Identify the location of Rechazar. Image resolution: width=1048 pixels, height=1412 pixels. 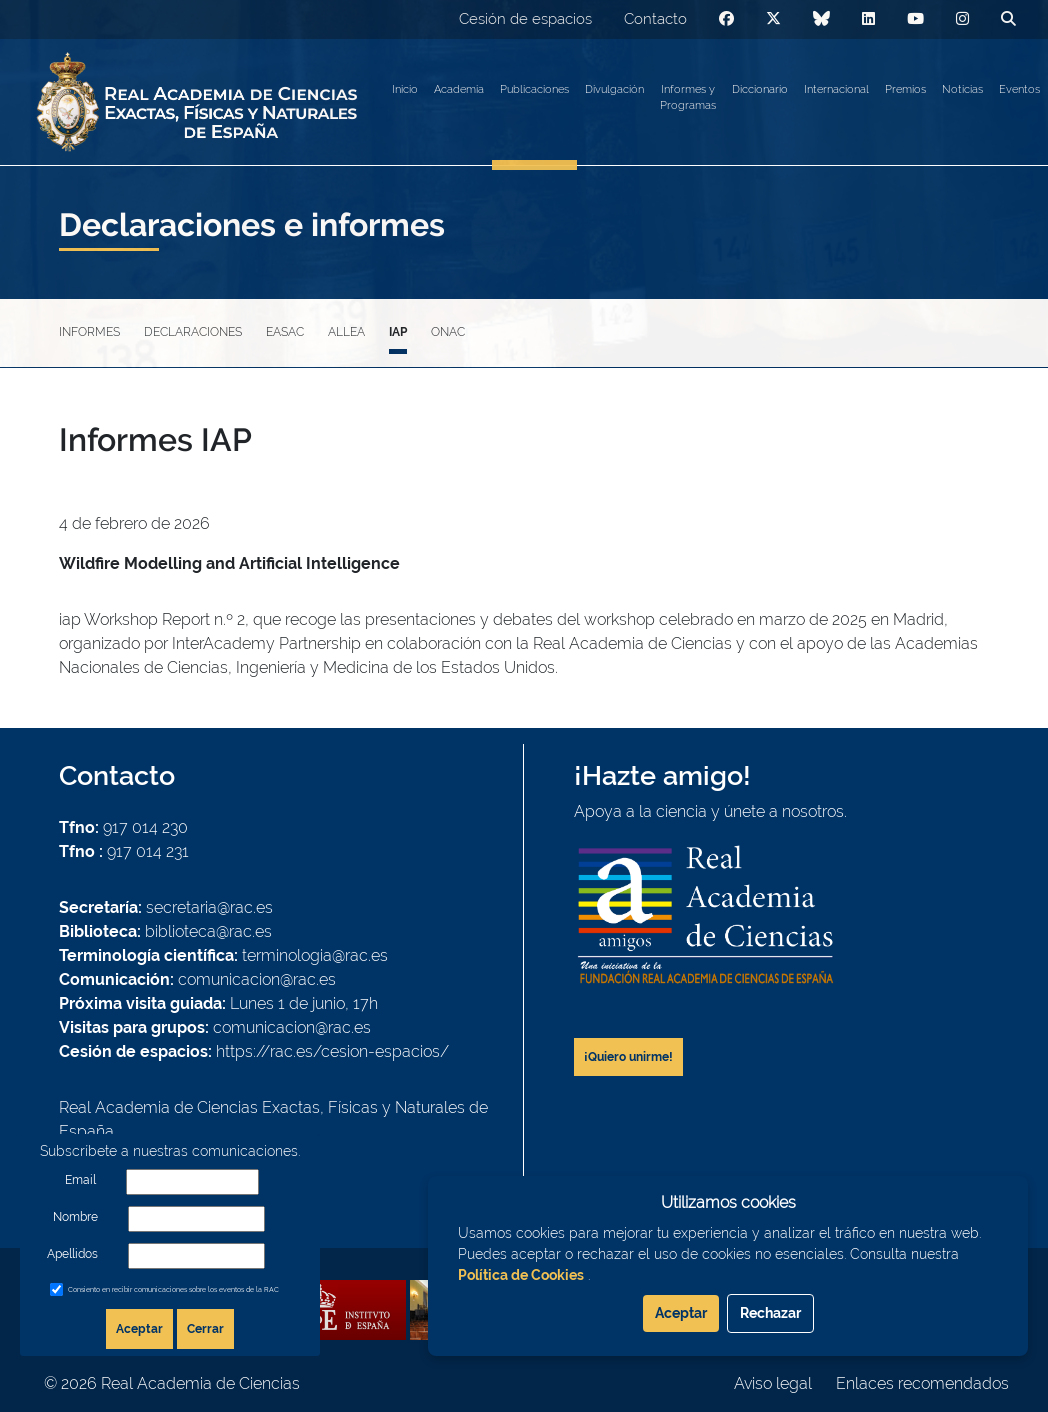
(770, 1313).